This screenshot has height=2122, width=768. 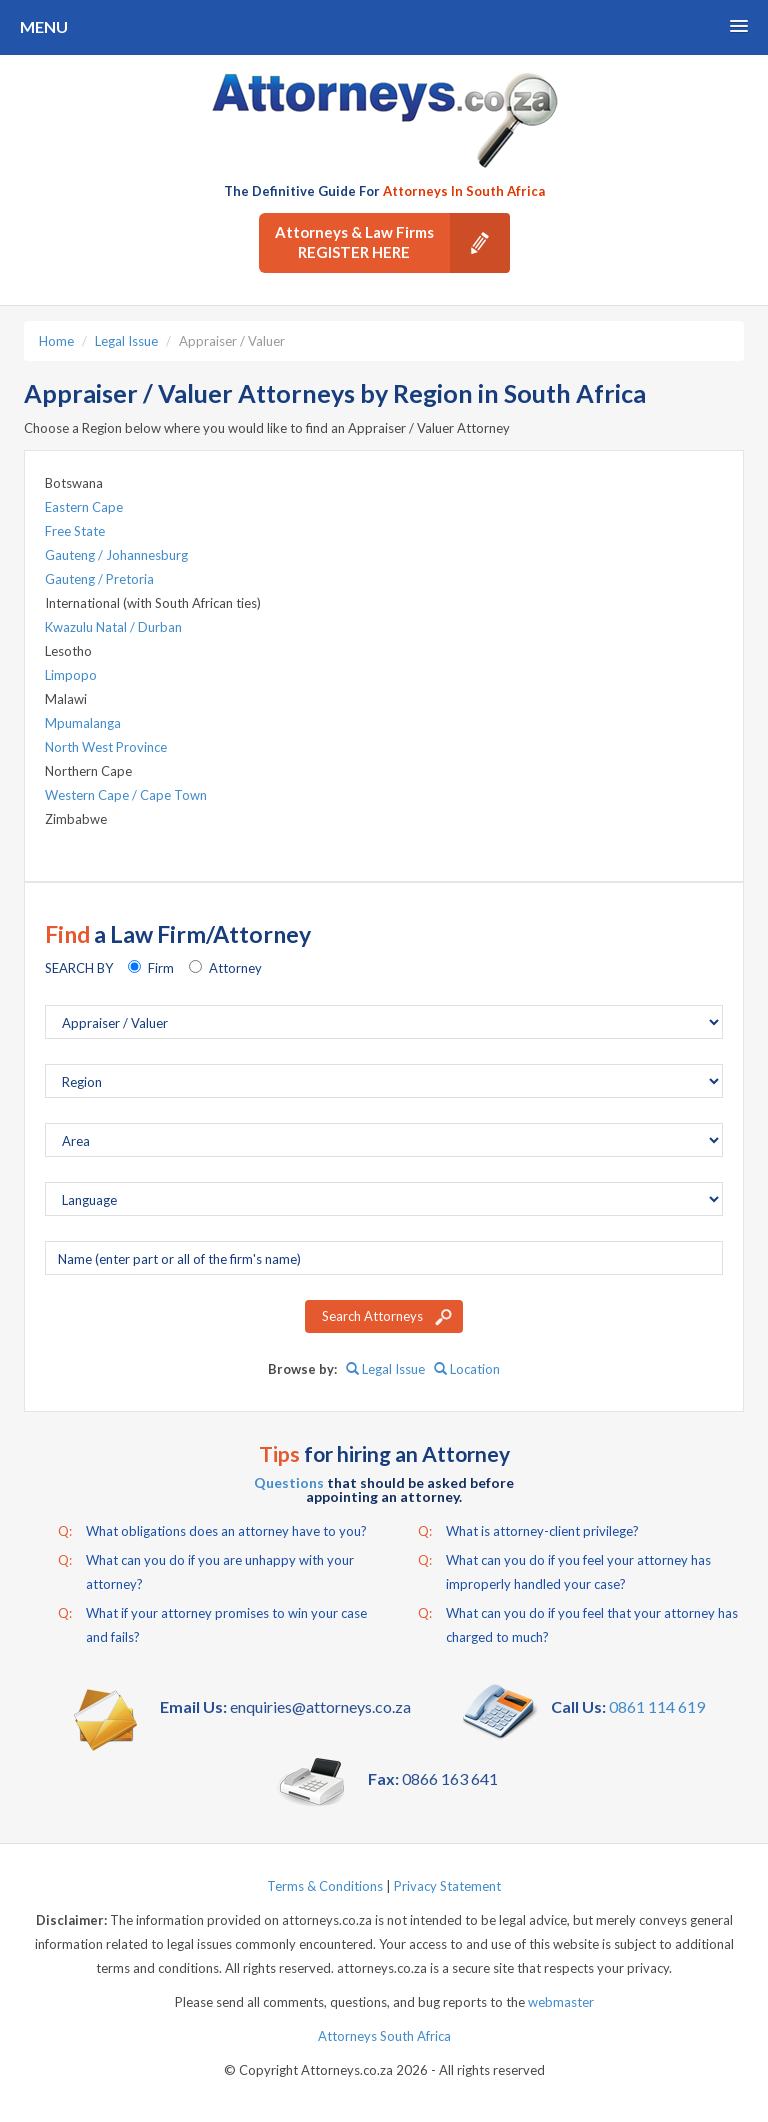 What do you see at coordinates (71, 675) in the screenshot?
I see `Limpopo` at bounding box center [71, 675].